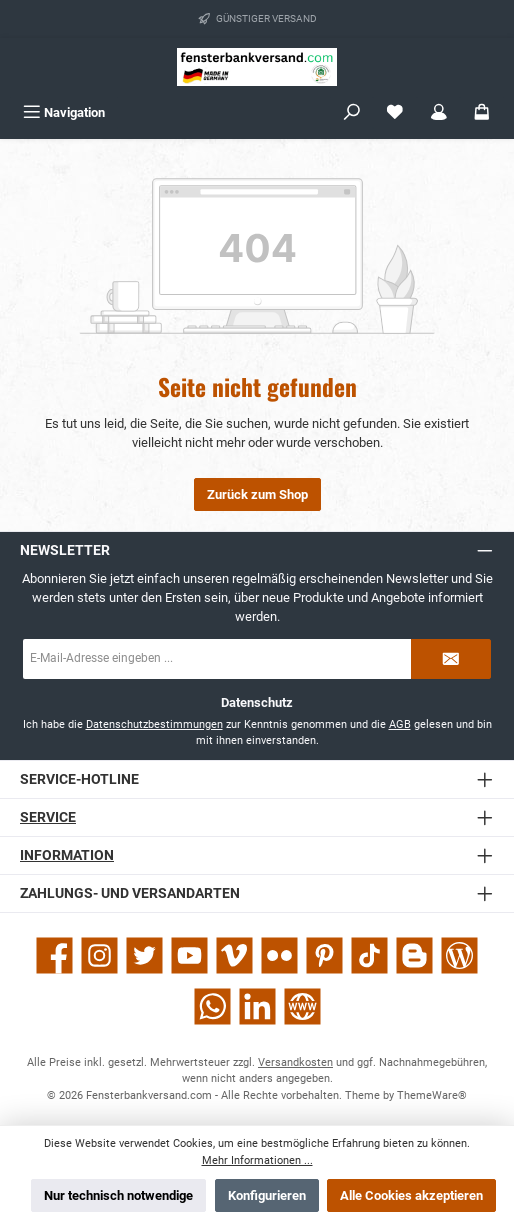 This screenshot has width=514, height=1225. What do you see at coordinates (234, 955) in the screenshot?
I see `[Sieh dir unsere Videos auf Vimeo an]` at bounding box center [234, 955].